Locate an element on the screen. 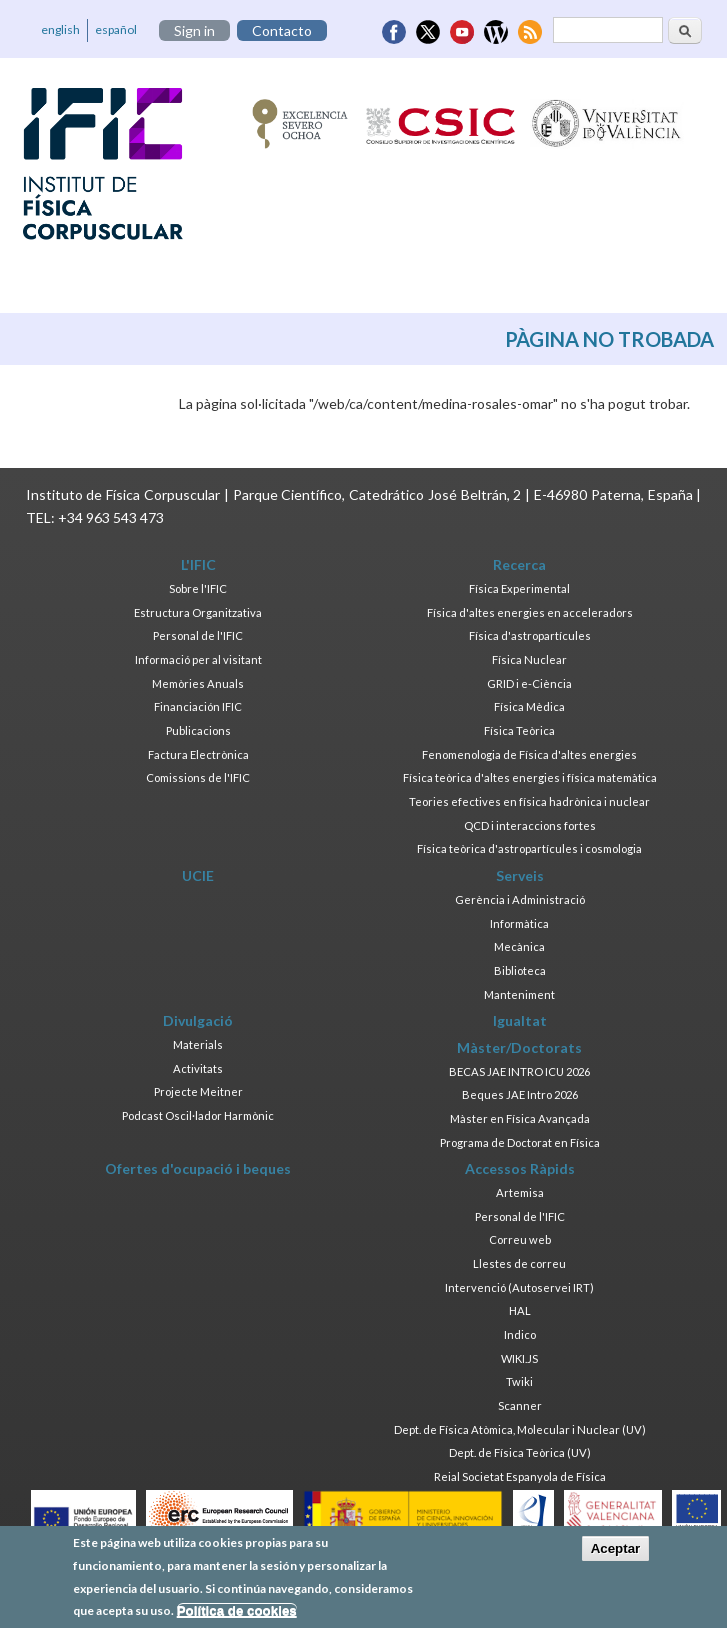 This screenshot has width=727, height=1628. Física teòrica d'astropartícules i cosmologia is located at coordinates (529, 848).